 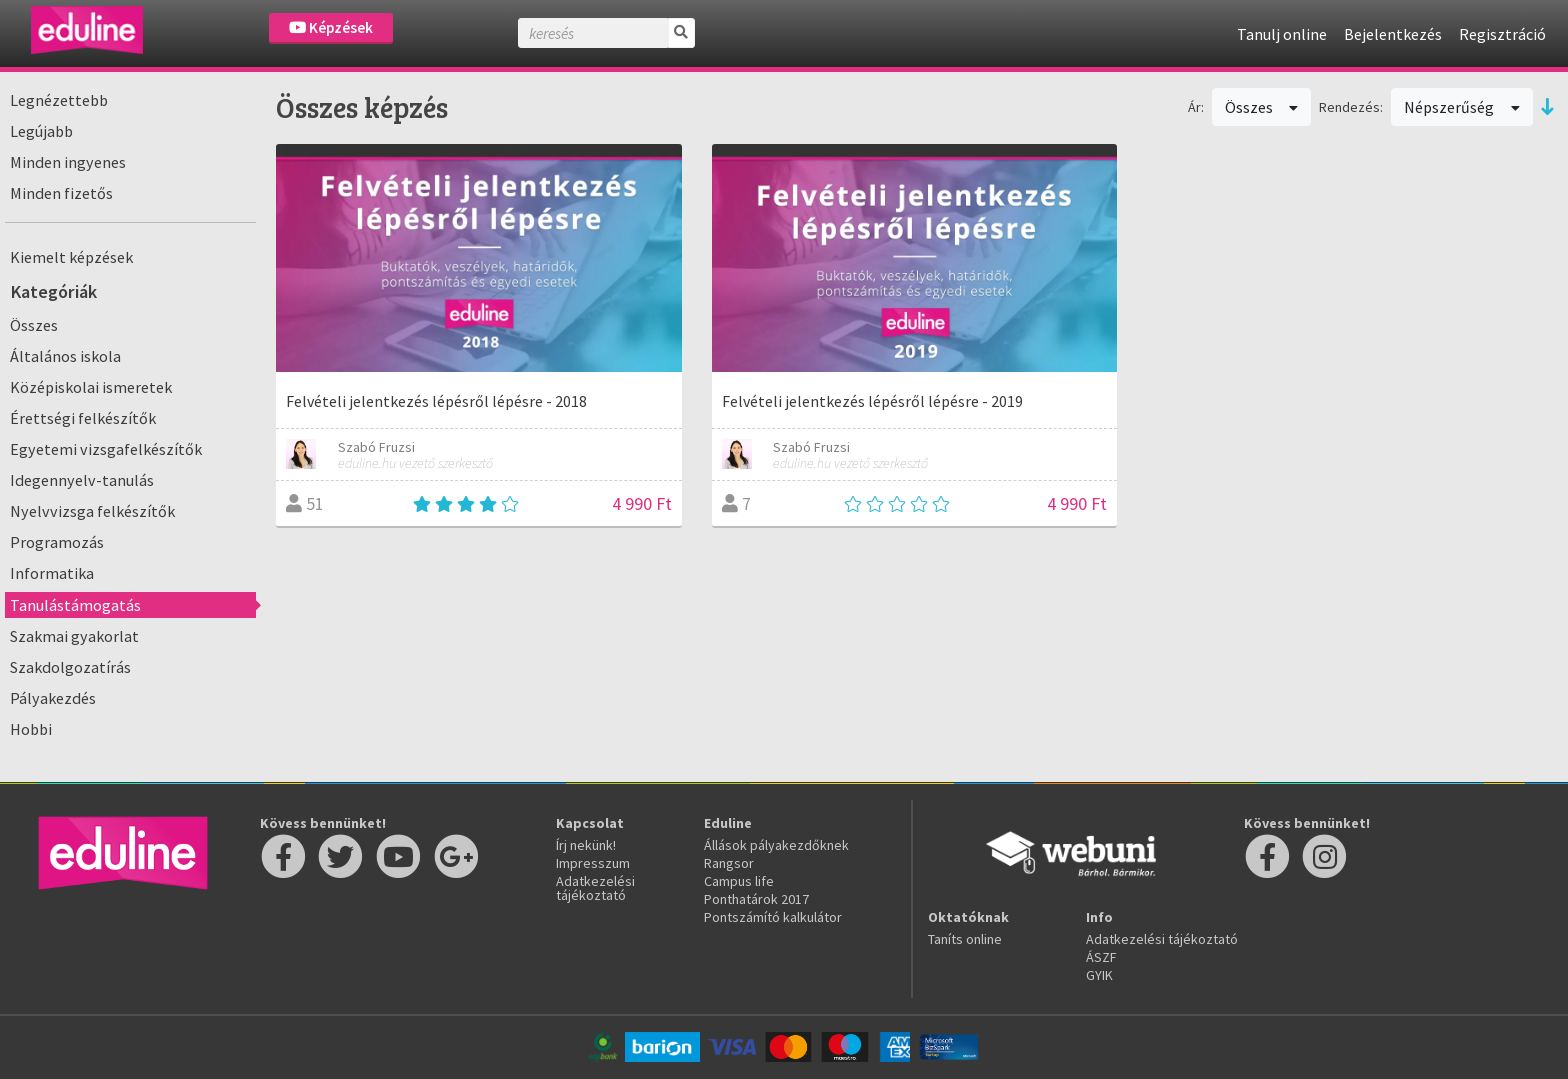 What do you see at coordinates (65, 356) in the screenshot?
I see `Általános iskola` at bounding box center [65, 356].